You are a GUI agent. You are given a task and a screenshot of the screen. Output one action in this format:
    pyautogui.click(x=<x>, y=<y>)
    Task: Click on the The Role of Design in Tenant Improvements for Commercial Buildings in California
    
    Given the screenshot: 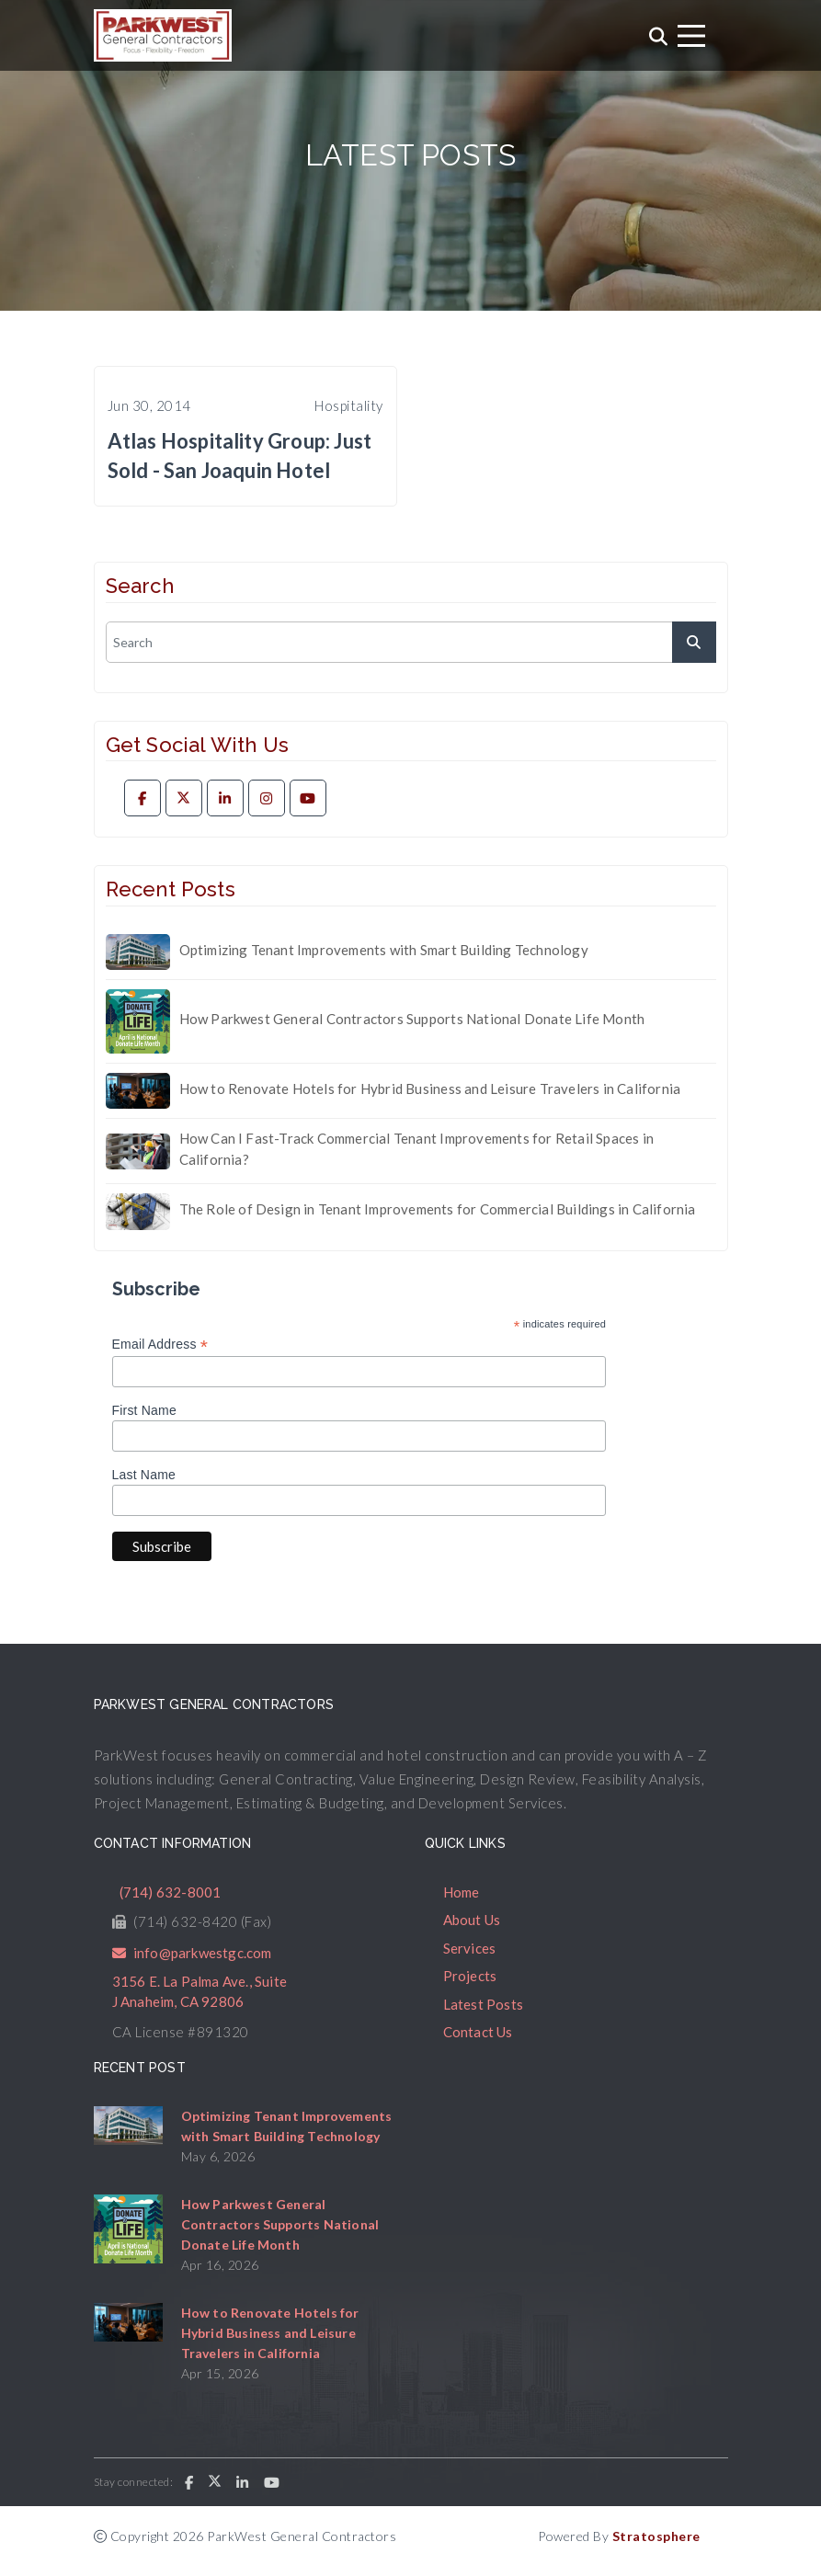 What is the action you would take?
    pyautogui.click(x=437, y=1209)
    